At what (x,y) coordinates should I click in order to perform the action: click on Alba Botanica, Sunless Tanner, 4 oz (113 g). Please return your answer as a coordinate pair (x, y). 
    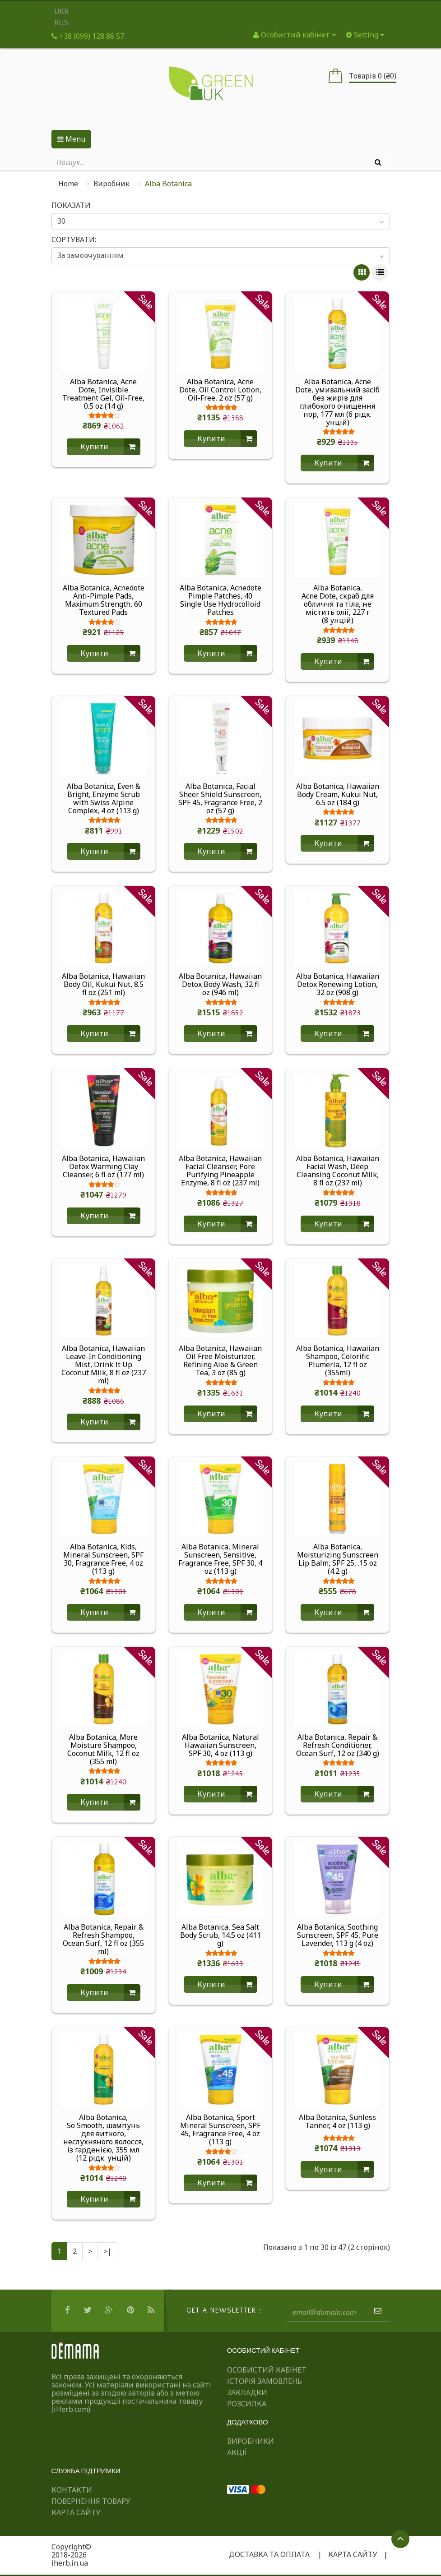
    Looking at the image, I should click on (337, 2121).